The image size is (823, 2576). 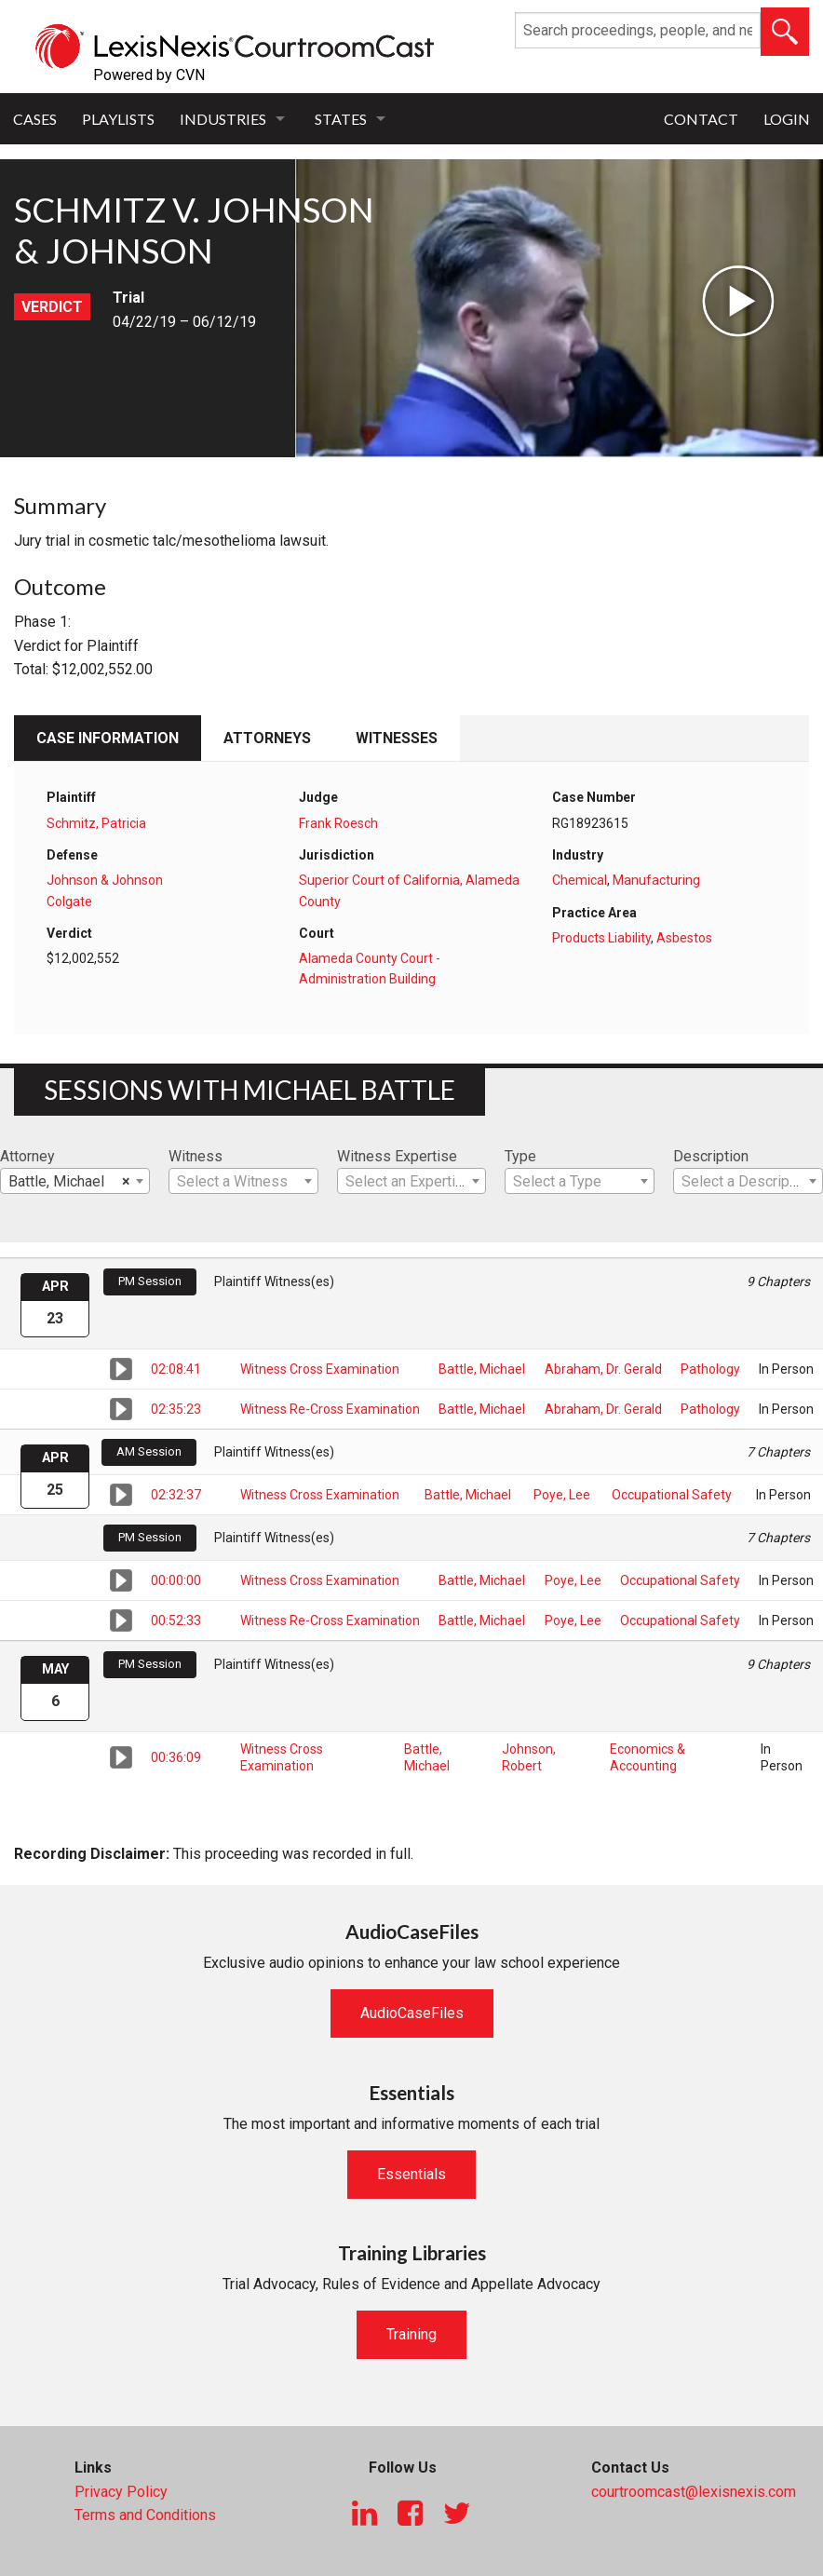 I want to click on Terms and Conditions, so click(x=145, y=2515).